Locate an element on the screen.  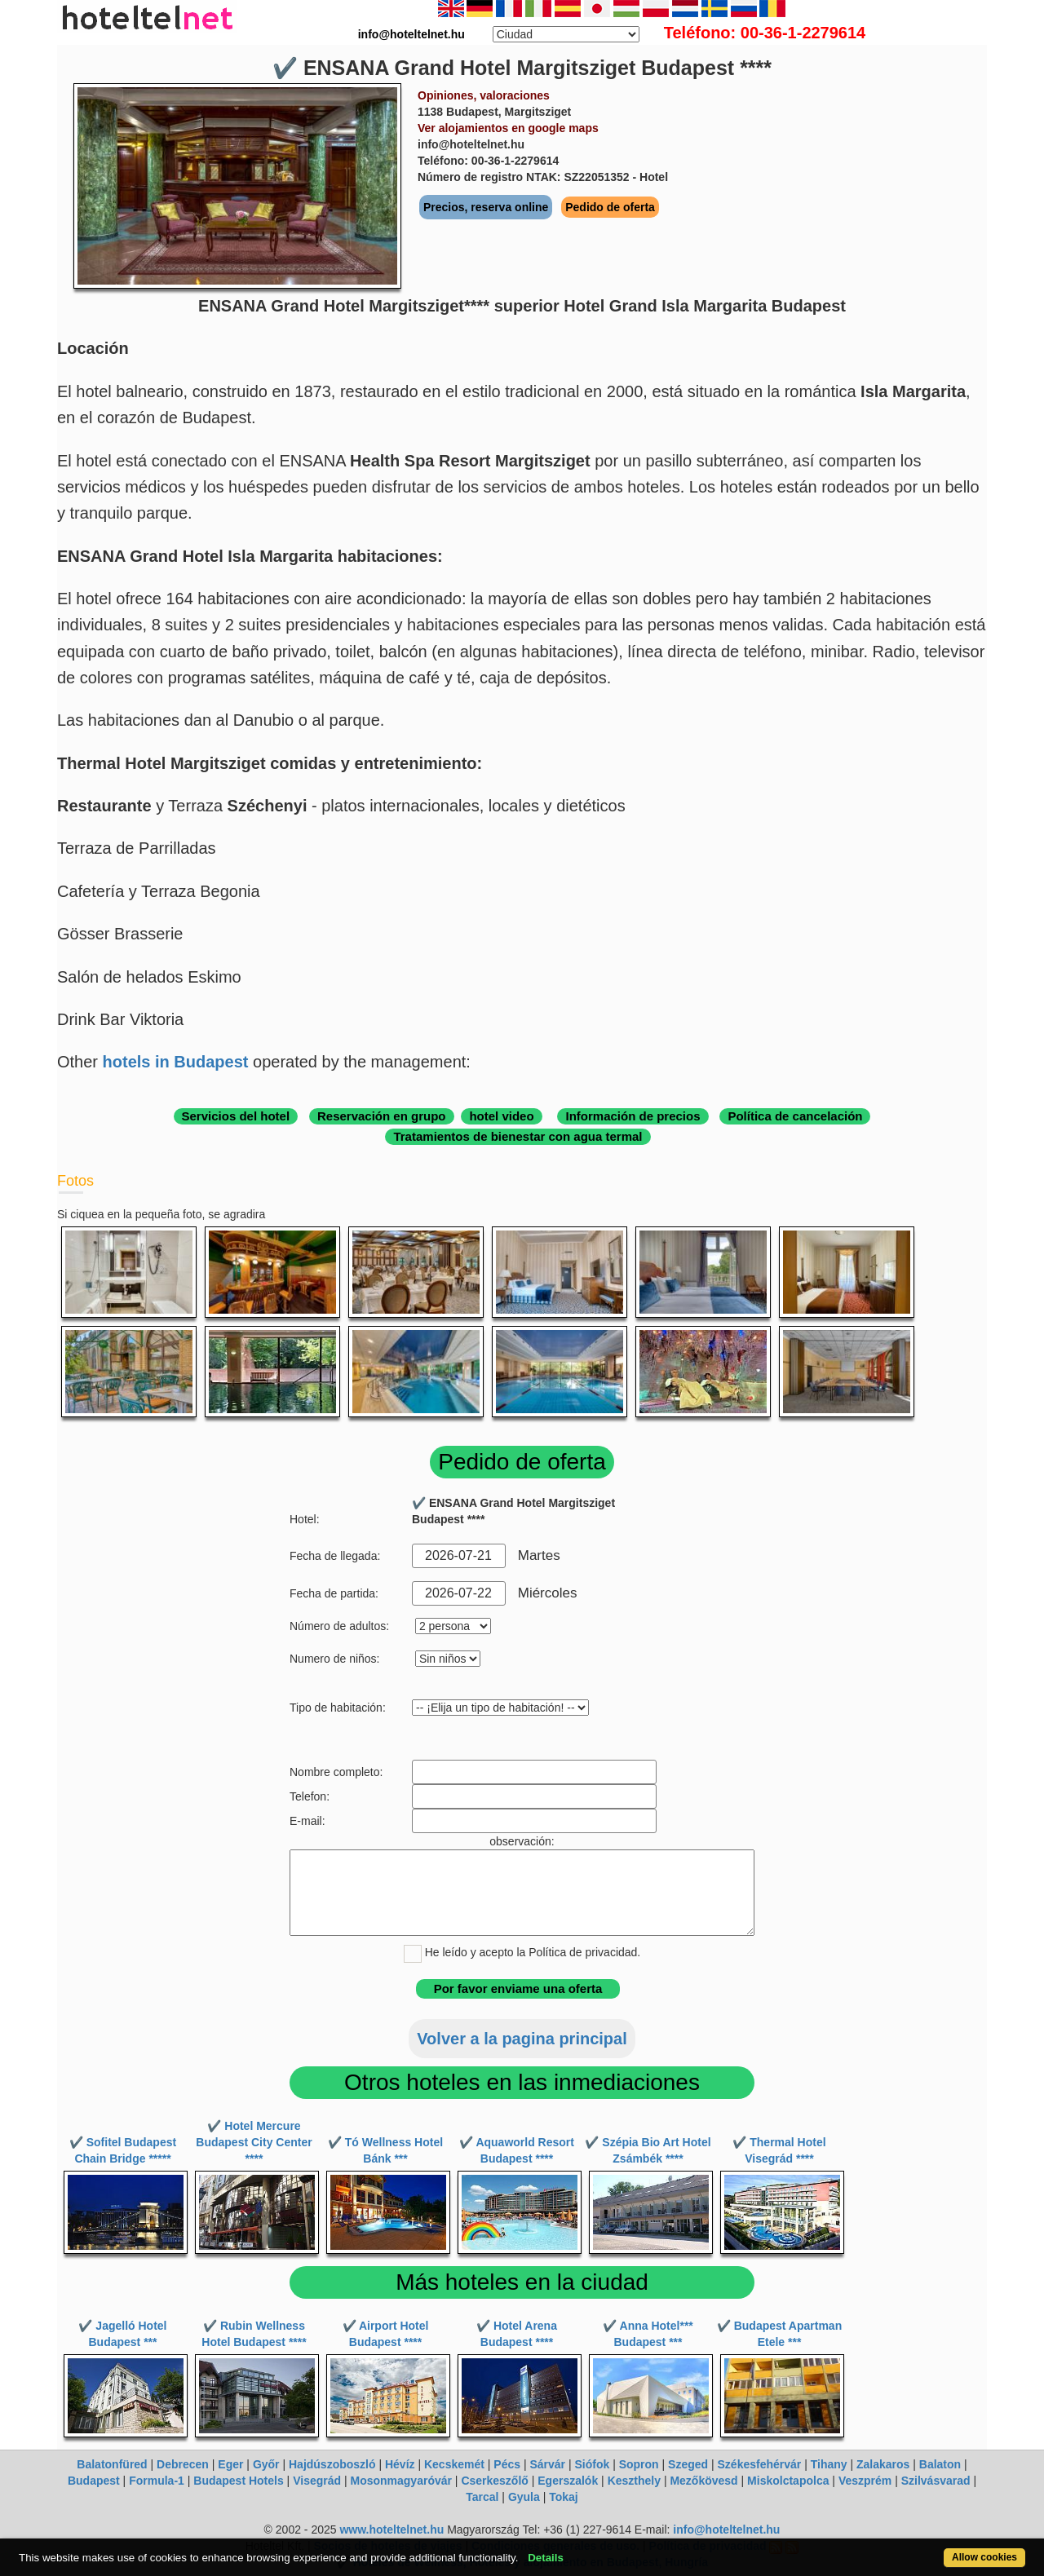
Budapest Hotels is located at coordinates (238, 2480).